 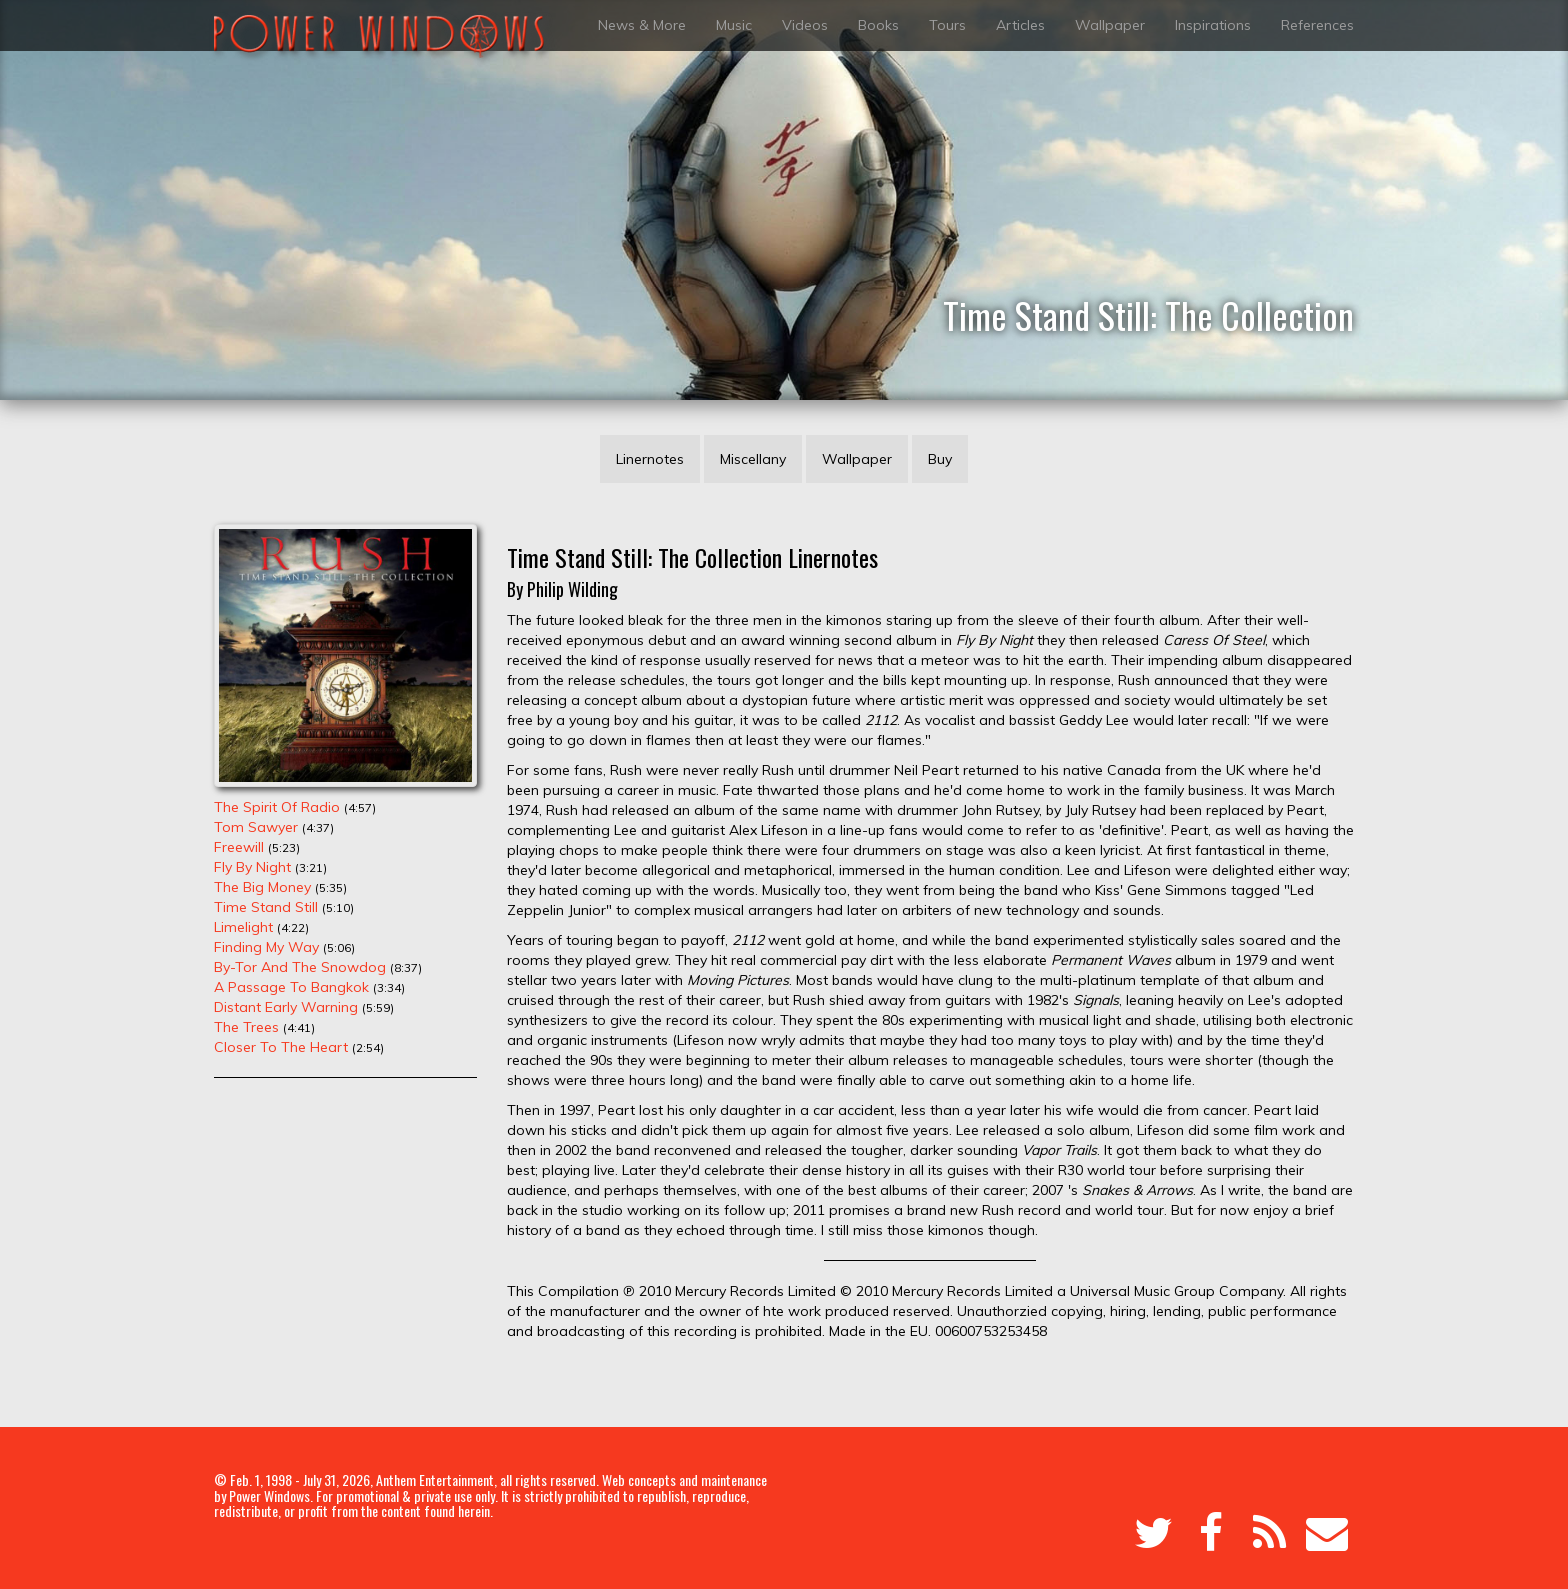 What do you see at coordinates (281, 1047) in the screenshot?
I see `Closer To The Heart` at bounding box center [281, 1047].